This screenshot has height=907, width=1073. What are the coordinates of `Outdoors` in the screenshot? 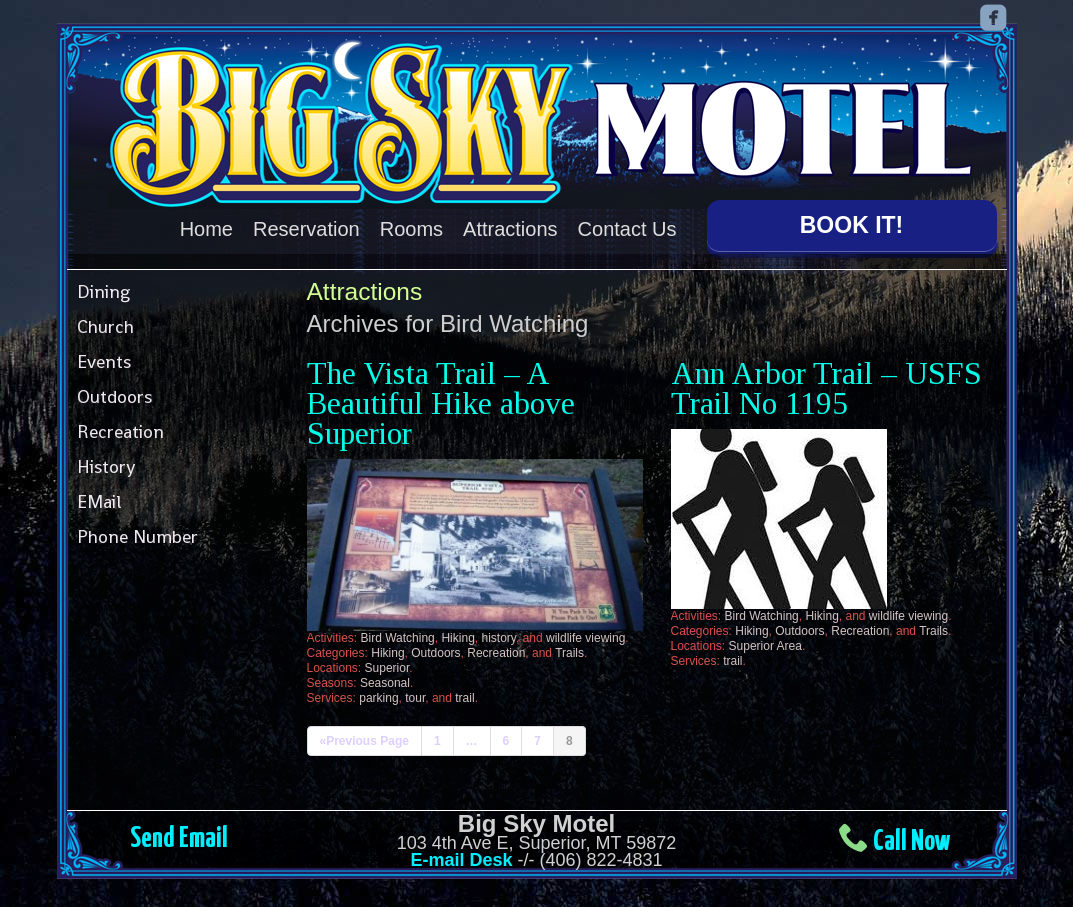 It's located at (114, 391).